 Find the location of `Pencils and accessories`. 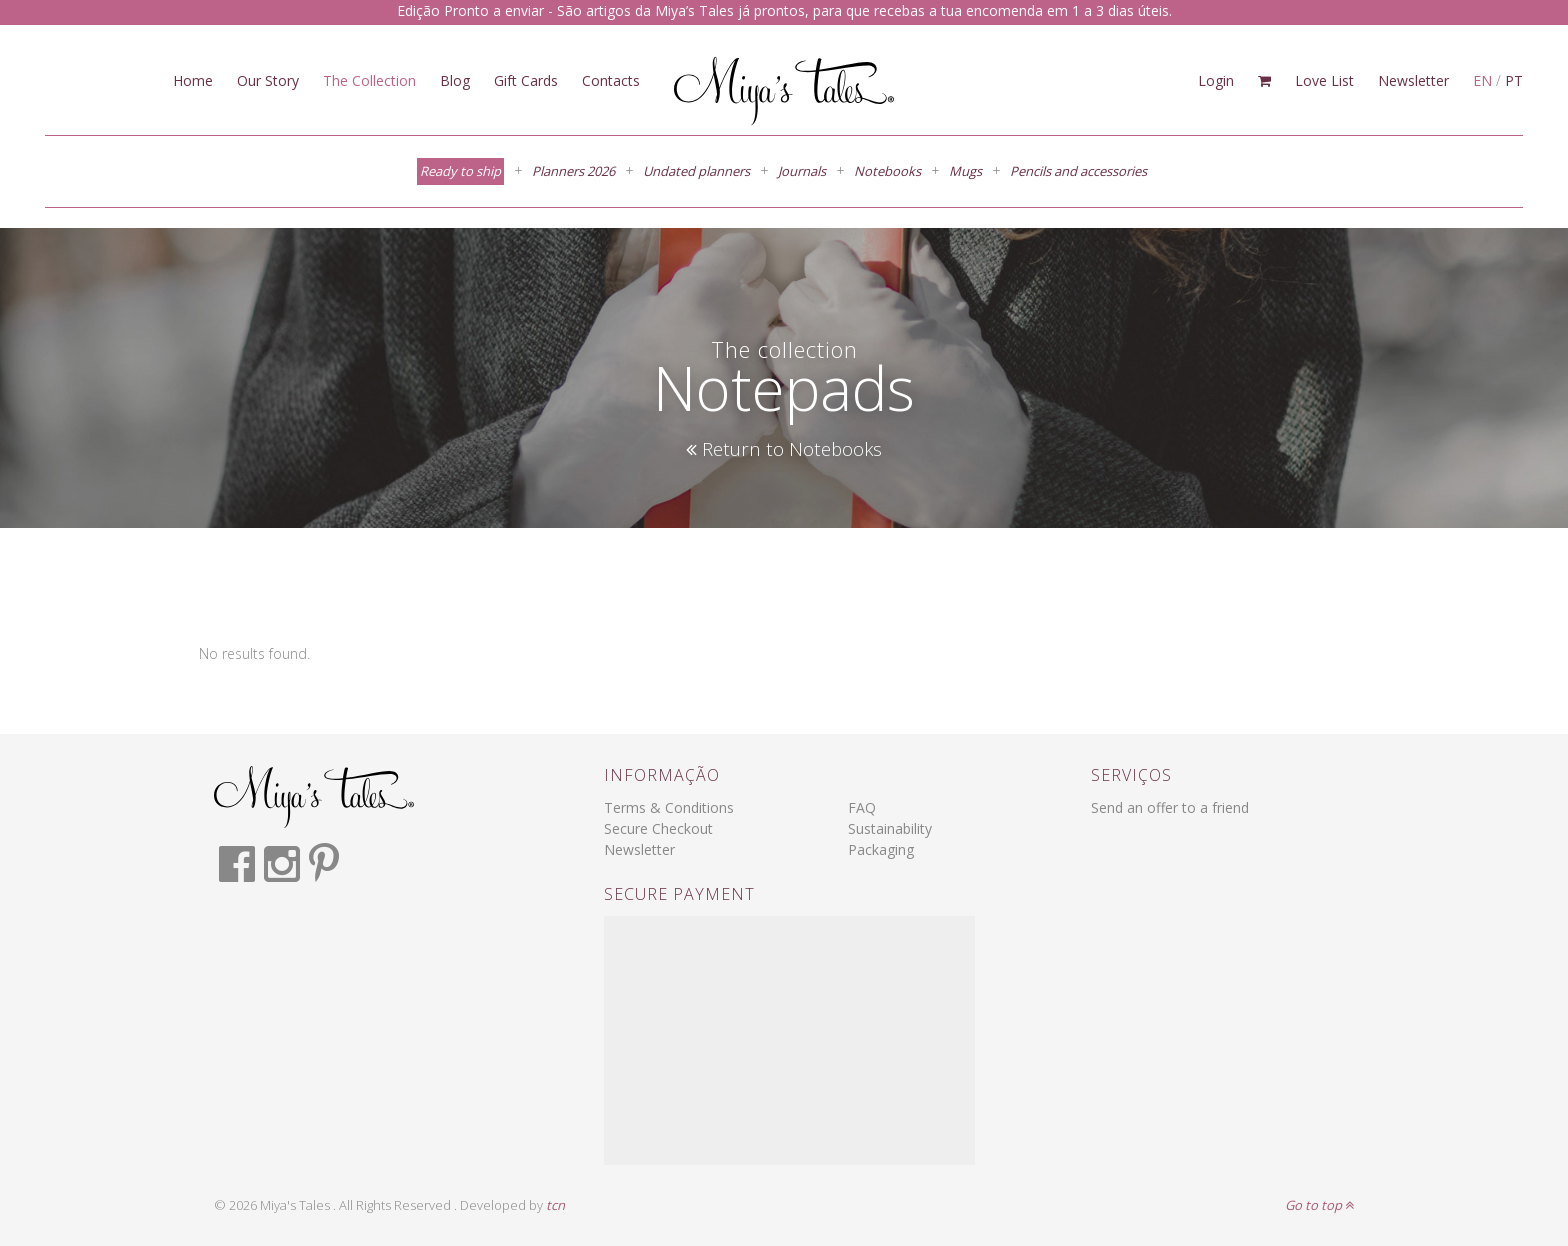

Pencils and accessories is located at coordinates (1078, 171).